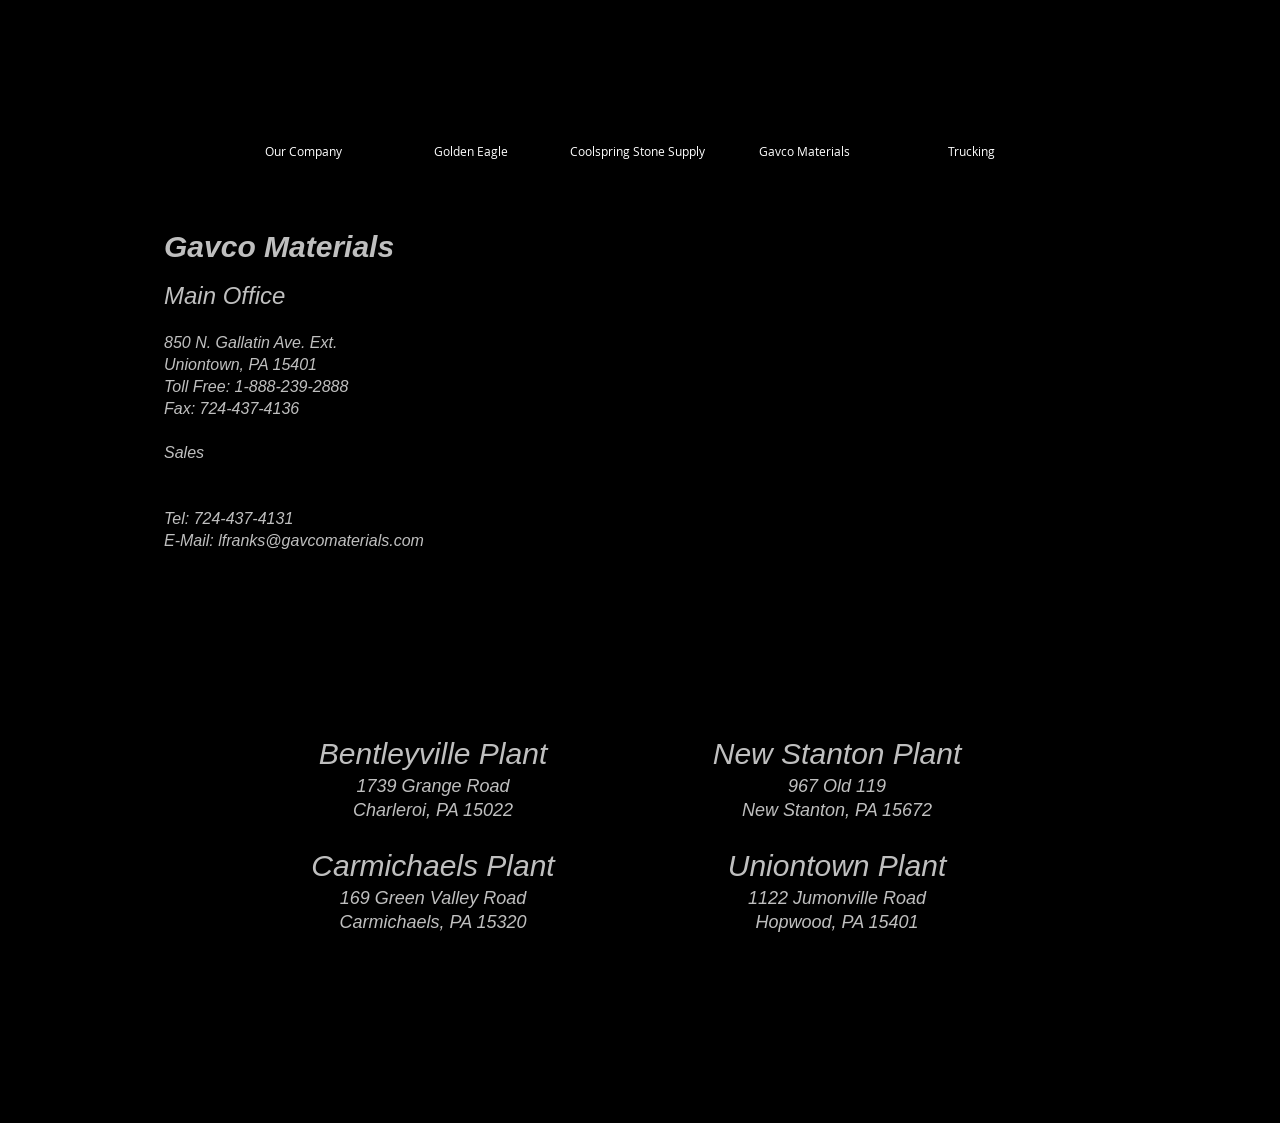 The height and width of the screenshot is (1123, 1280). What do you see at coordinates (321, 540) in the screenshot?
I see `lfranks@gavcomaterials.com` at bounding box center [321, 540].